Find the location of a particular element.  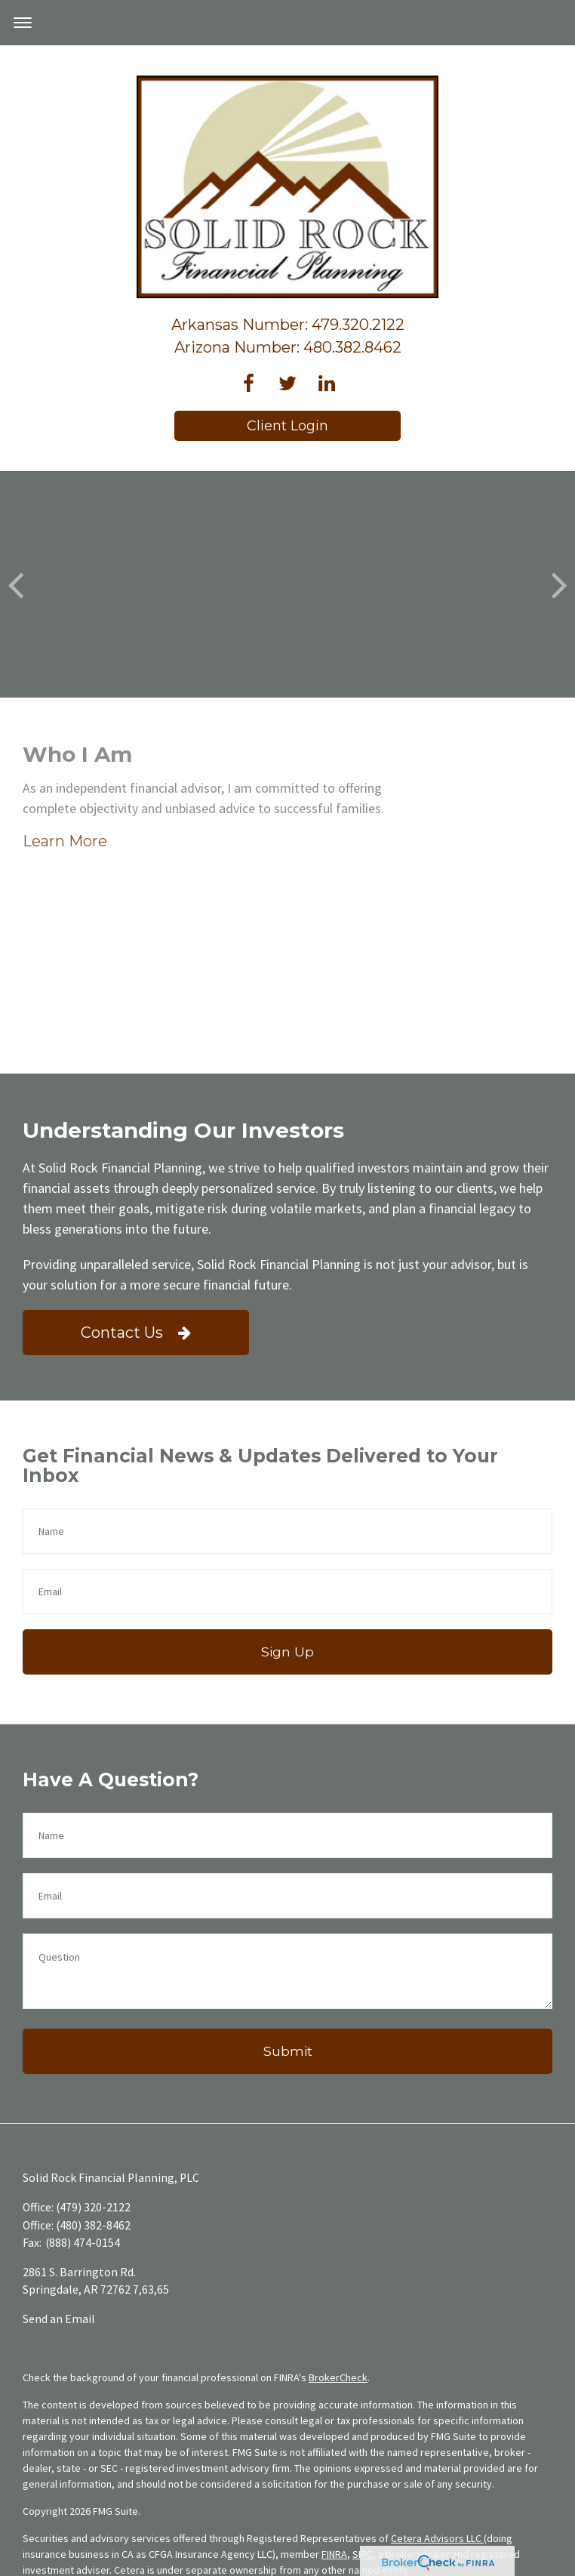

Sign Up [Submit form] is located at coordinates (287, 1500).